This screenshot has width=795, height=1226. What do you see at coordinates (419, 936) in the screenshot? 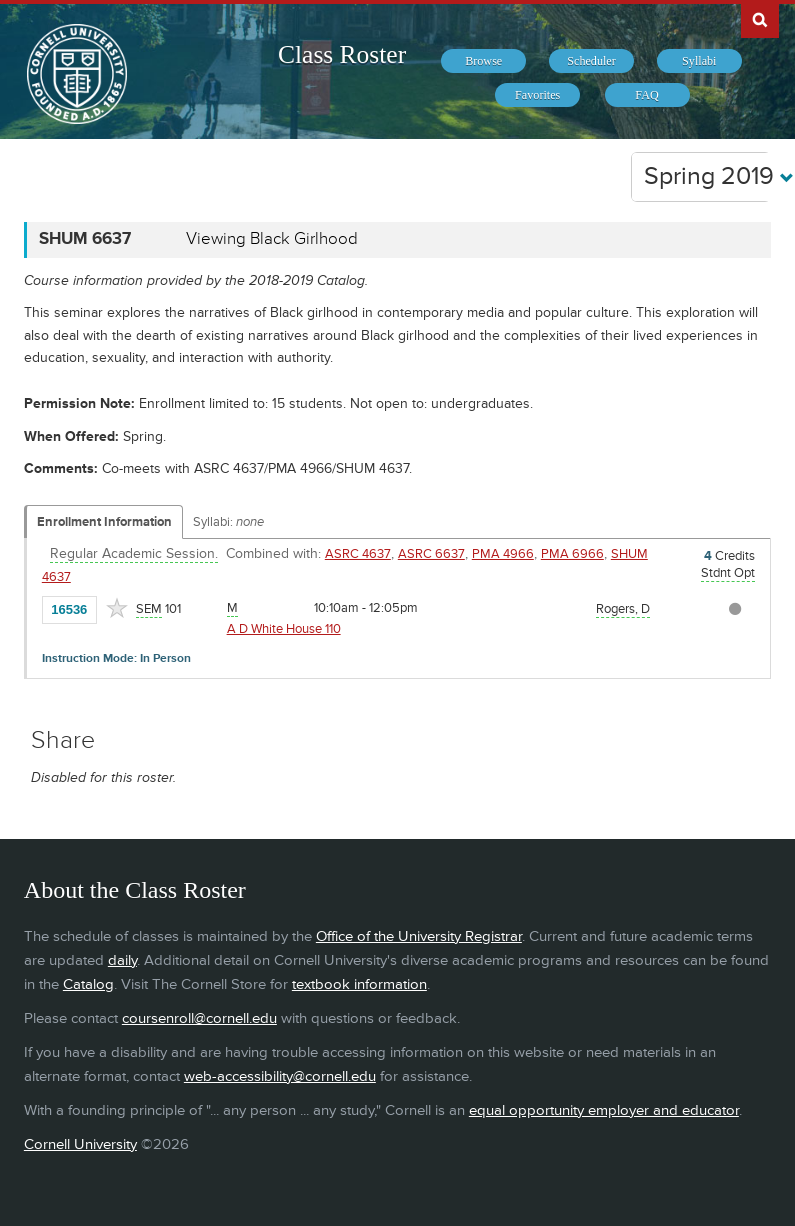
I see `Office of the University Registrar` at bounding box center [419, 936].